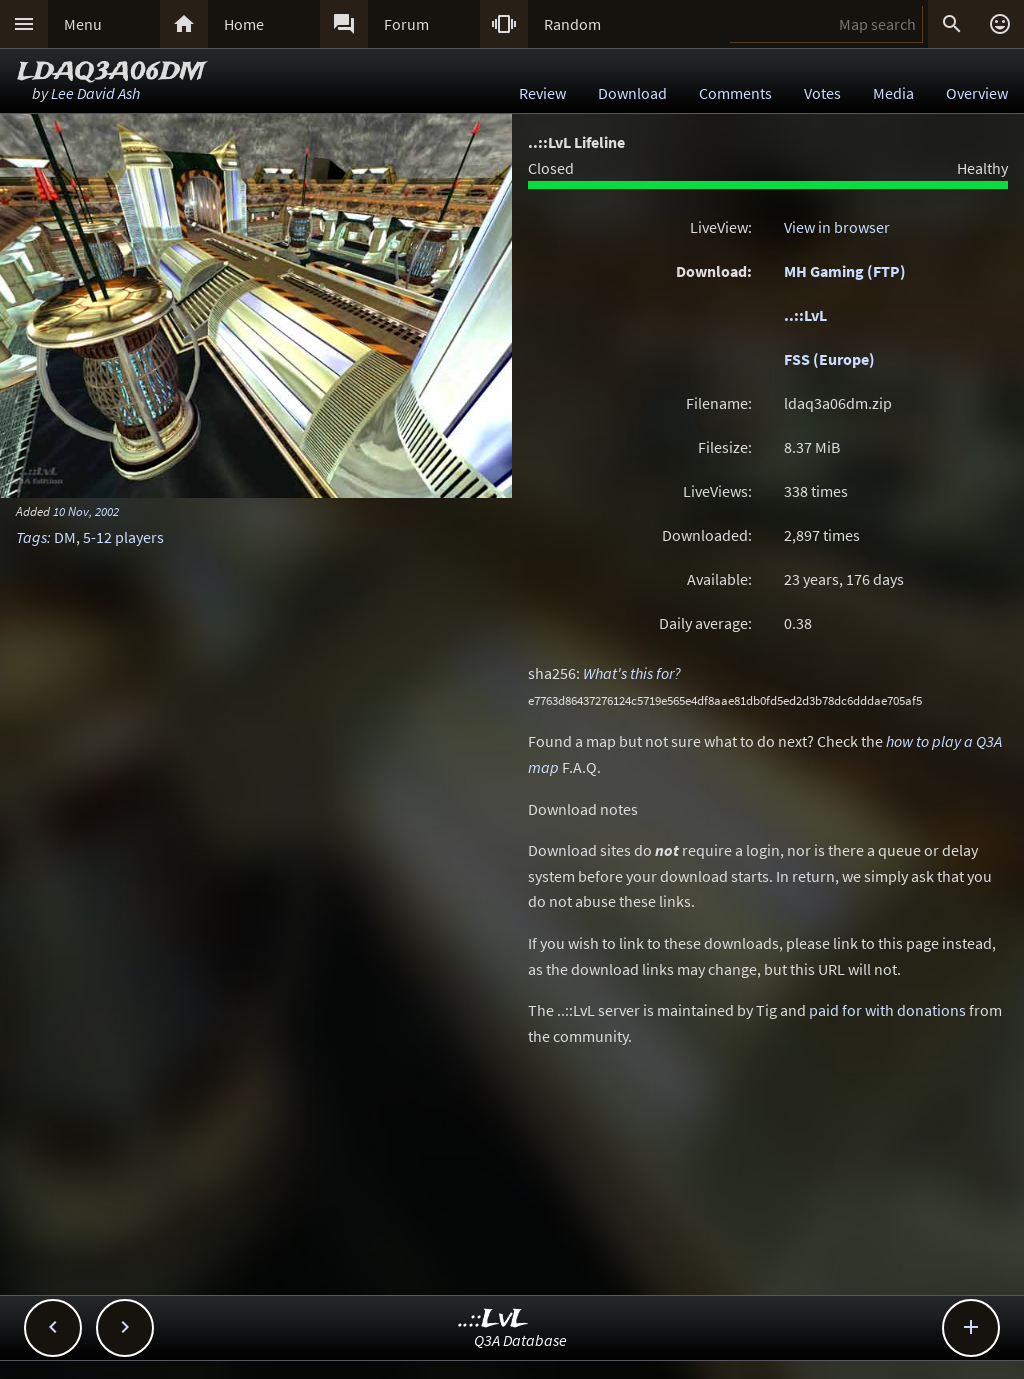  Describe the element at coordinates (31, 537) in the screenshot. I see `Tags` at that location.